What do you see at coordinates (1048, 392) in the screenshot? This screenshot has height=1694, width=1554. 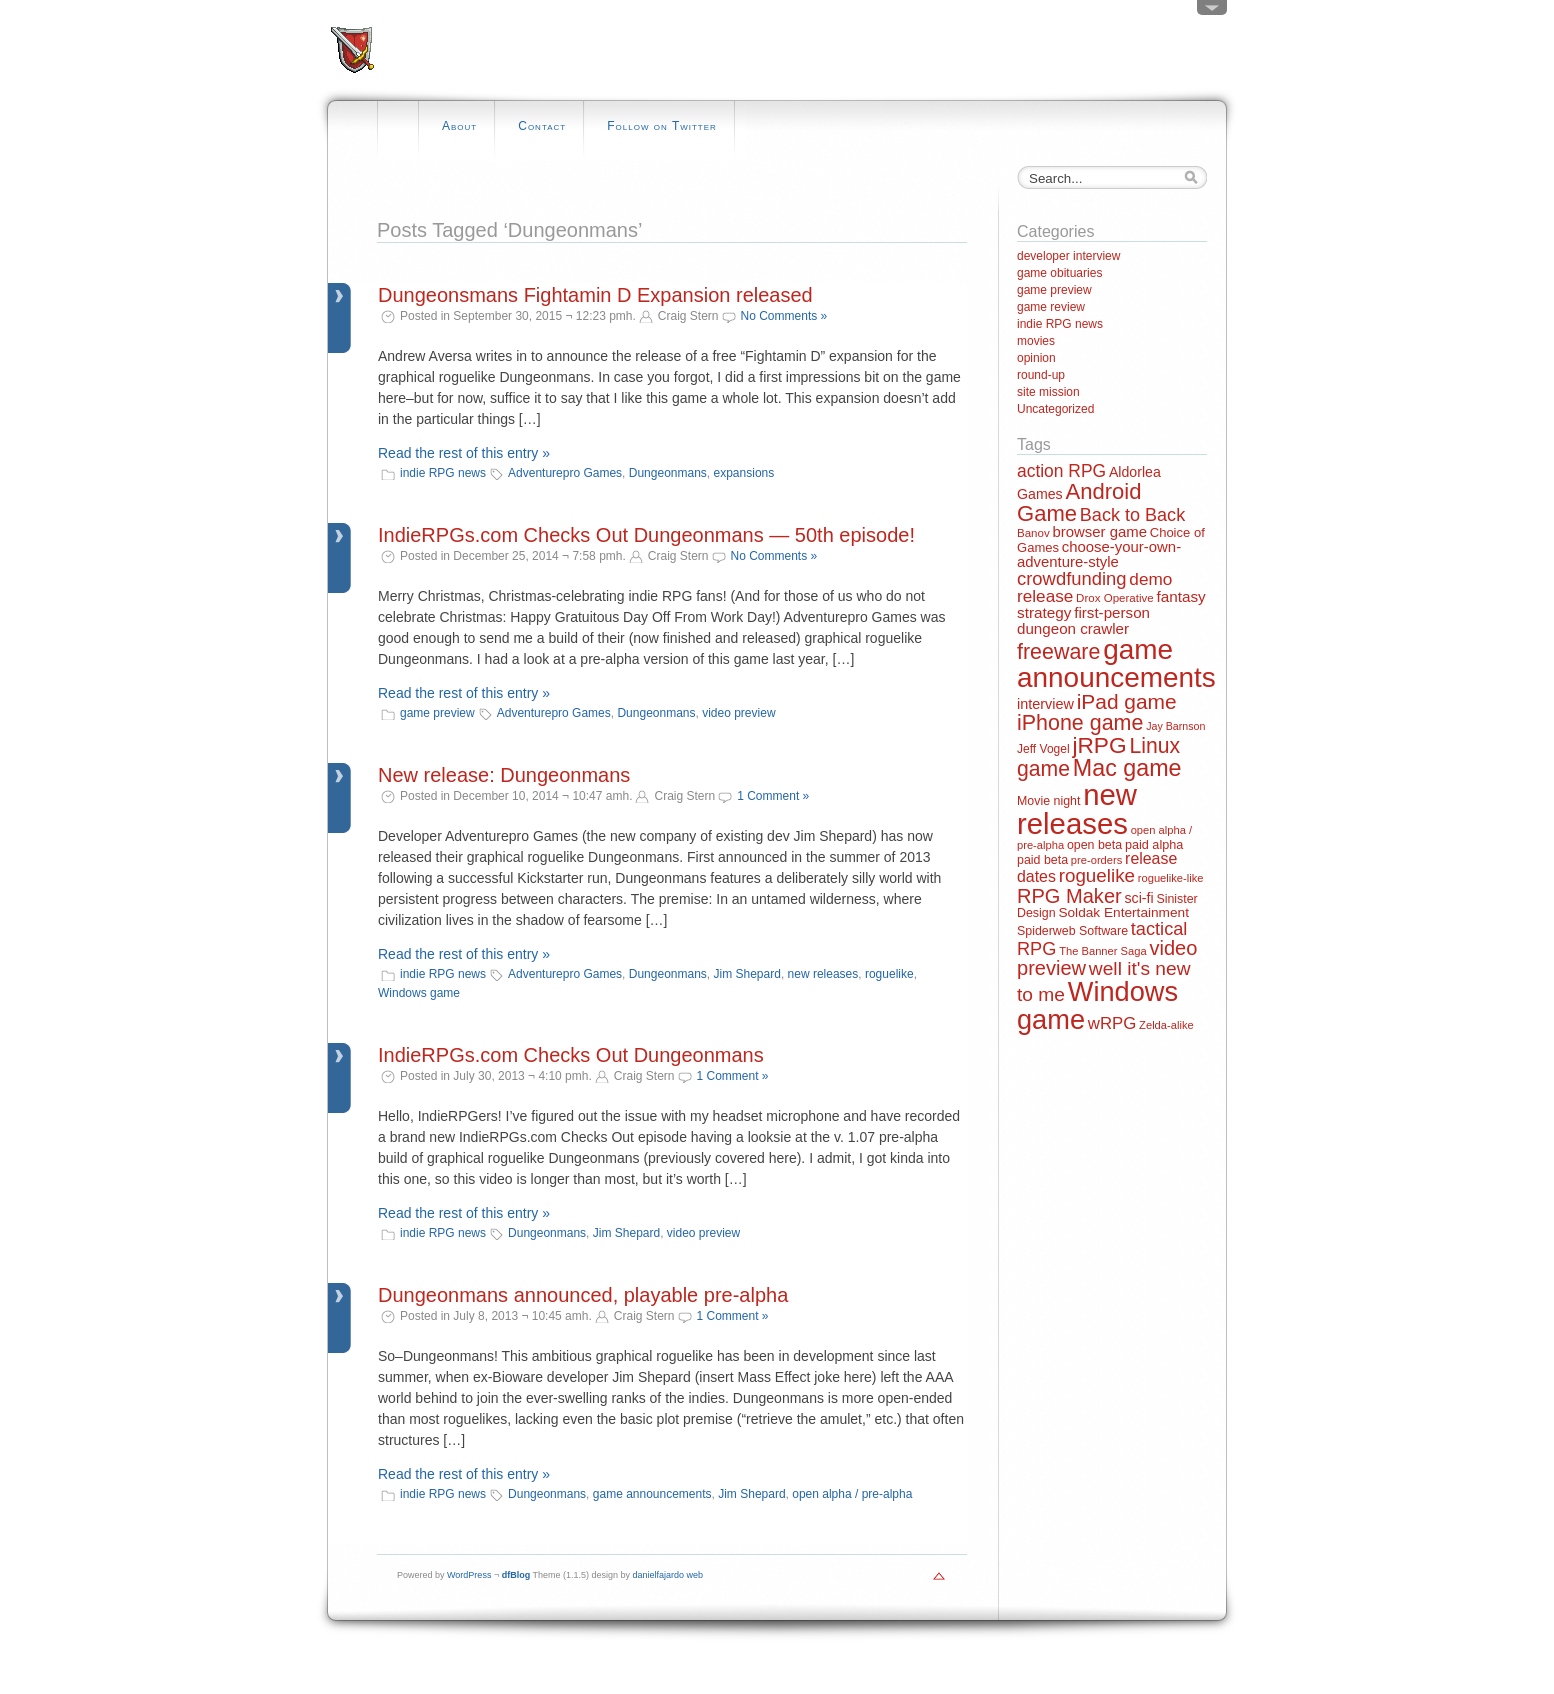 I see `site mission` at bounding box center [1048, 392].